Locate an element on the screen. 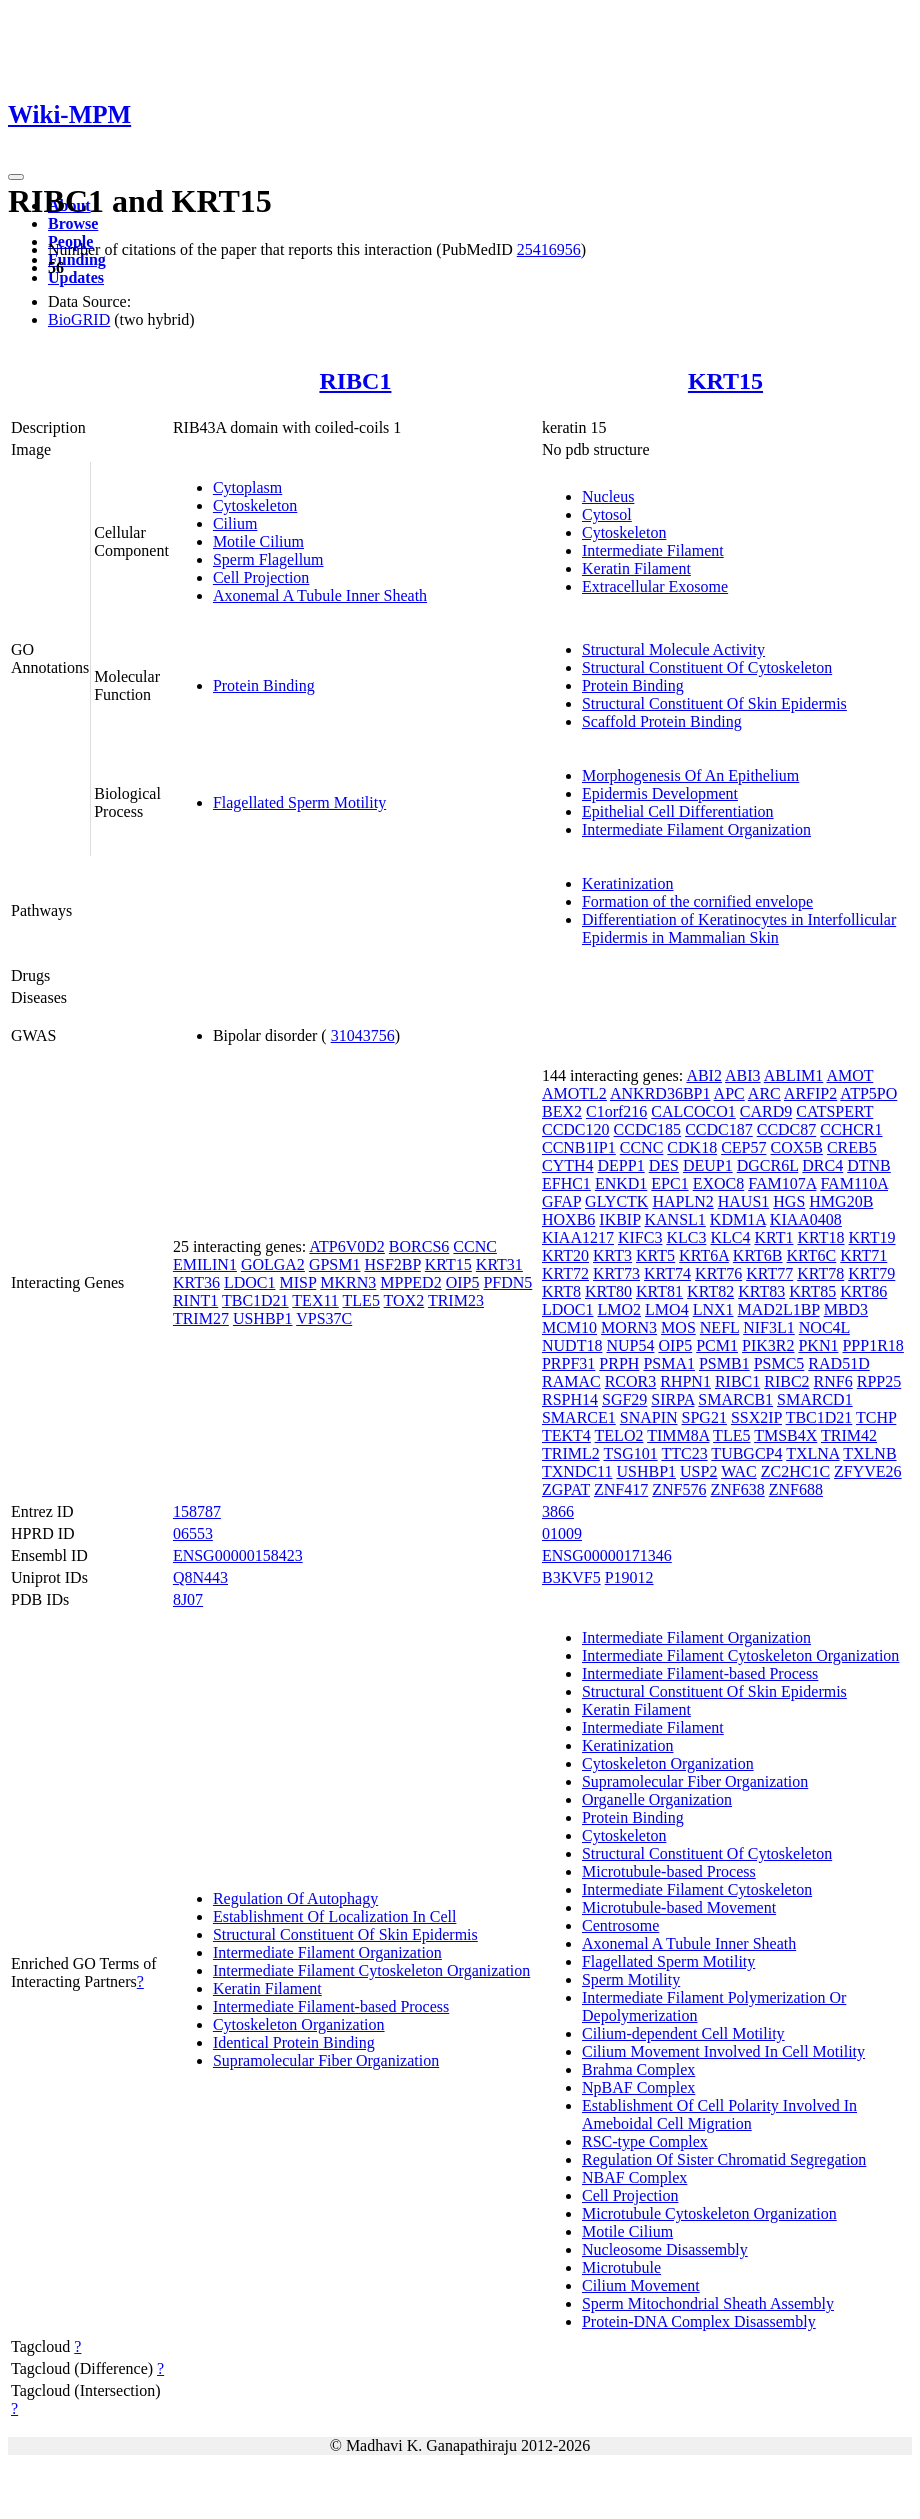 This screenshot has width=920, height=2519. Identical Protein Binding is located at coordinates (294, 2042).